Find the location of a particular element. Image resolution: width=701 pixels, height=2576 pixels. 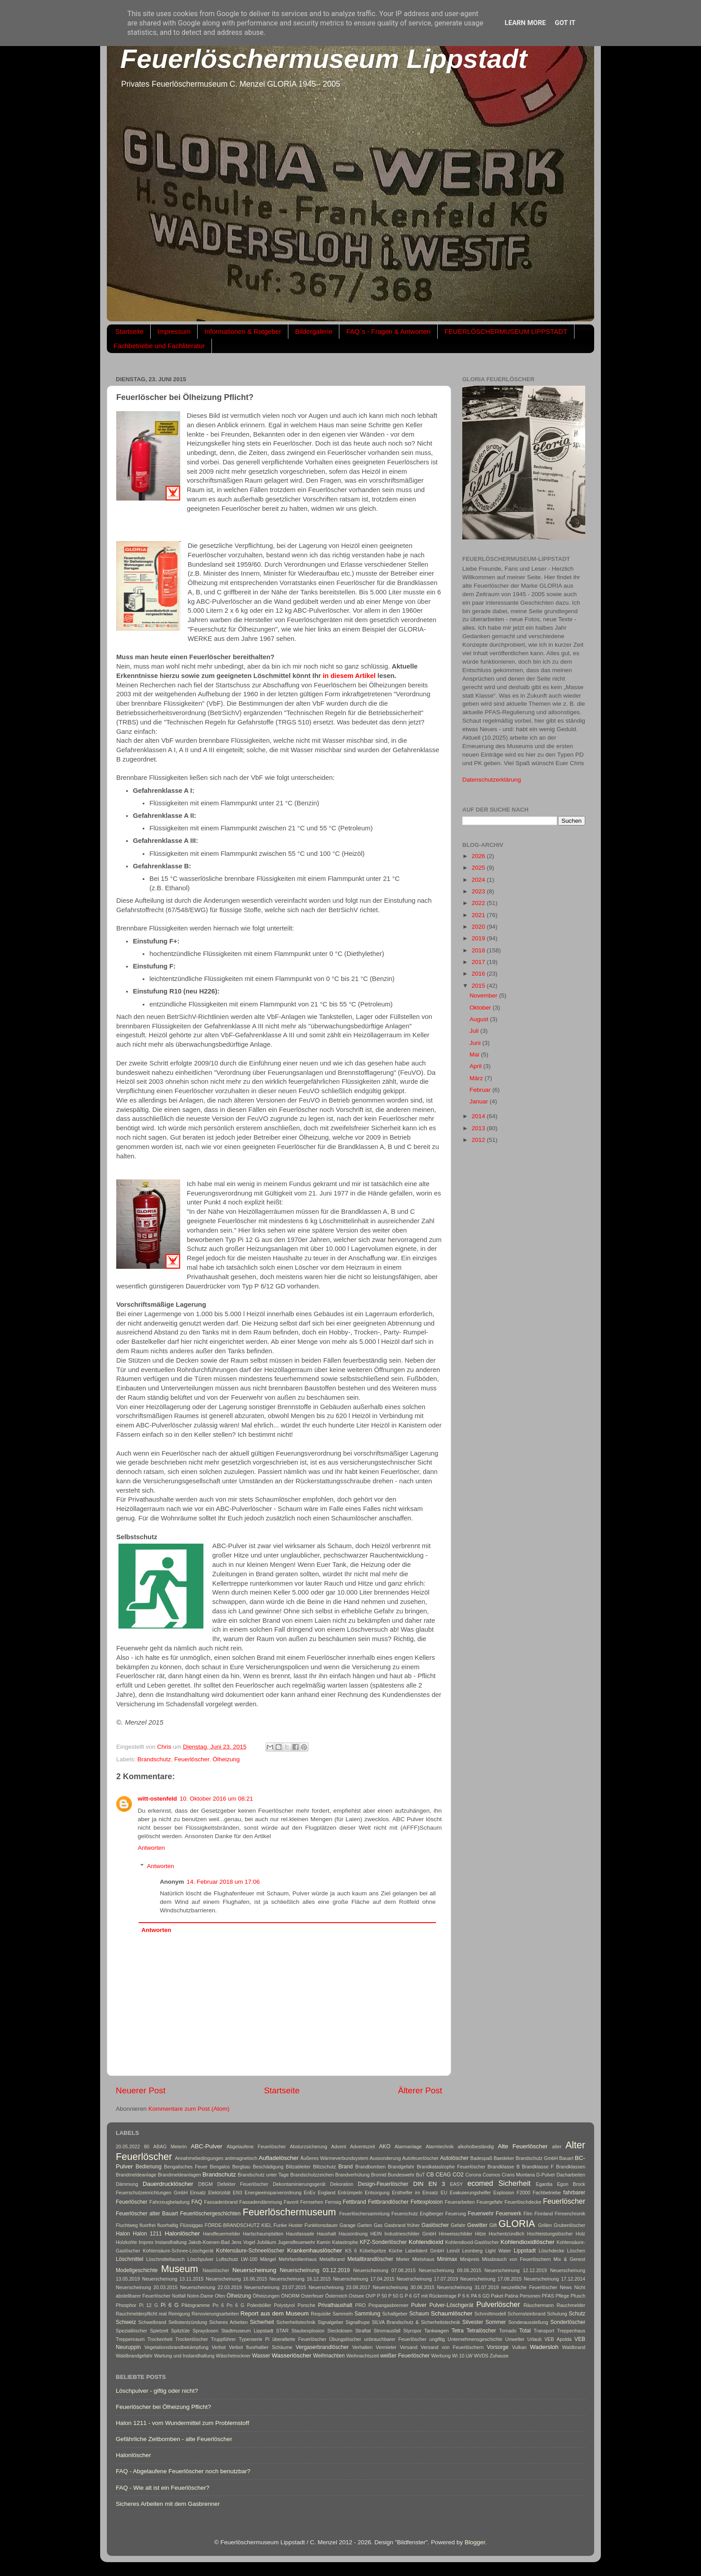

CB is located at coordinates (430, 2175).